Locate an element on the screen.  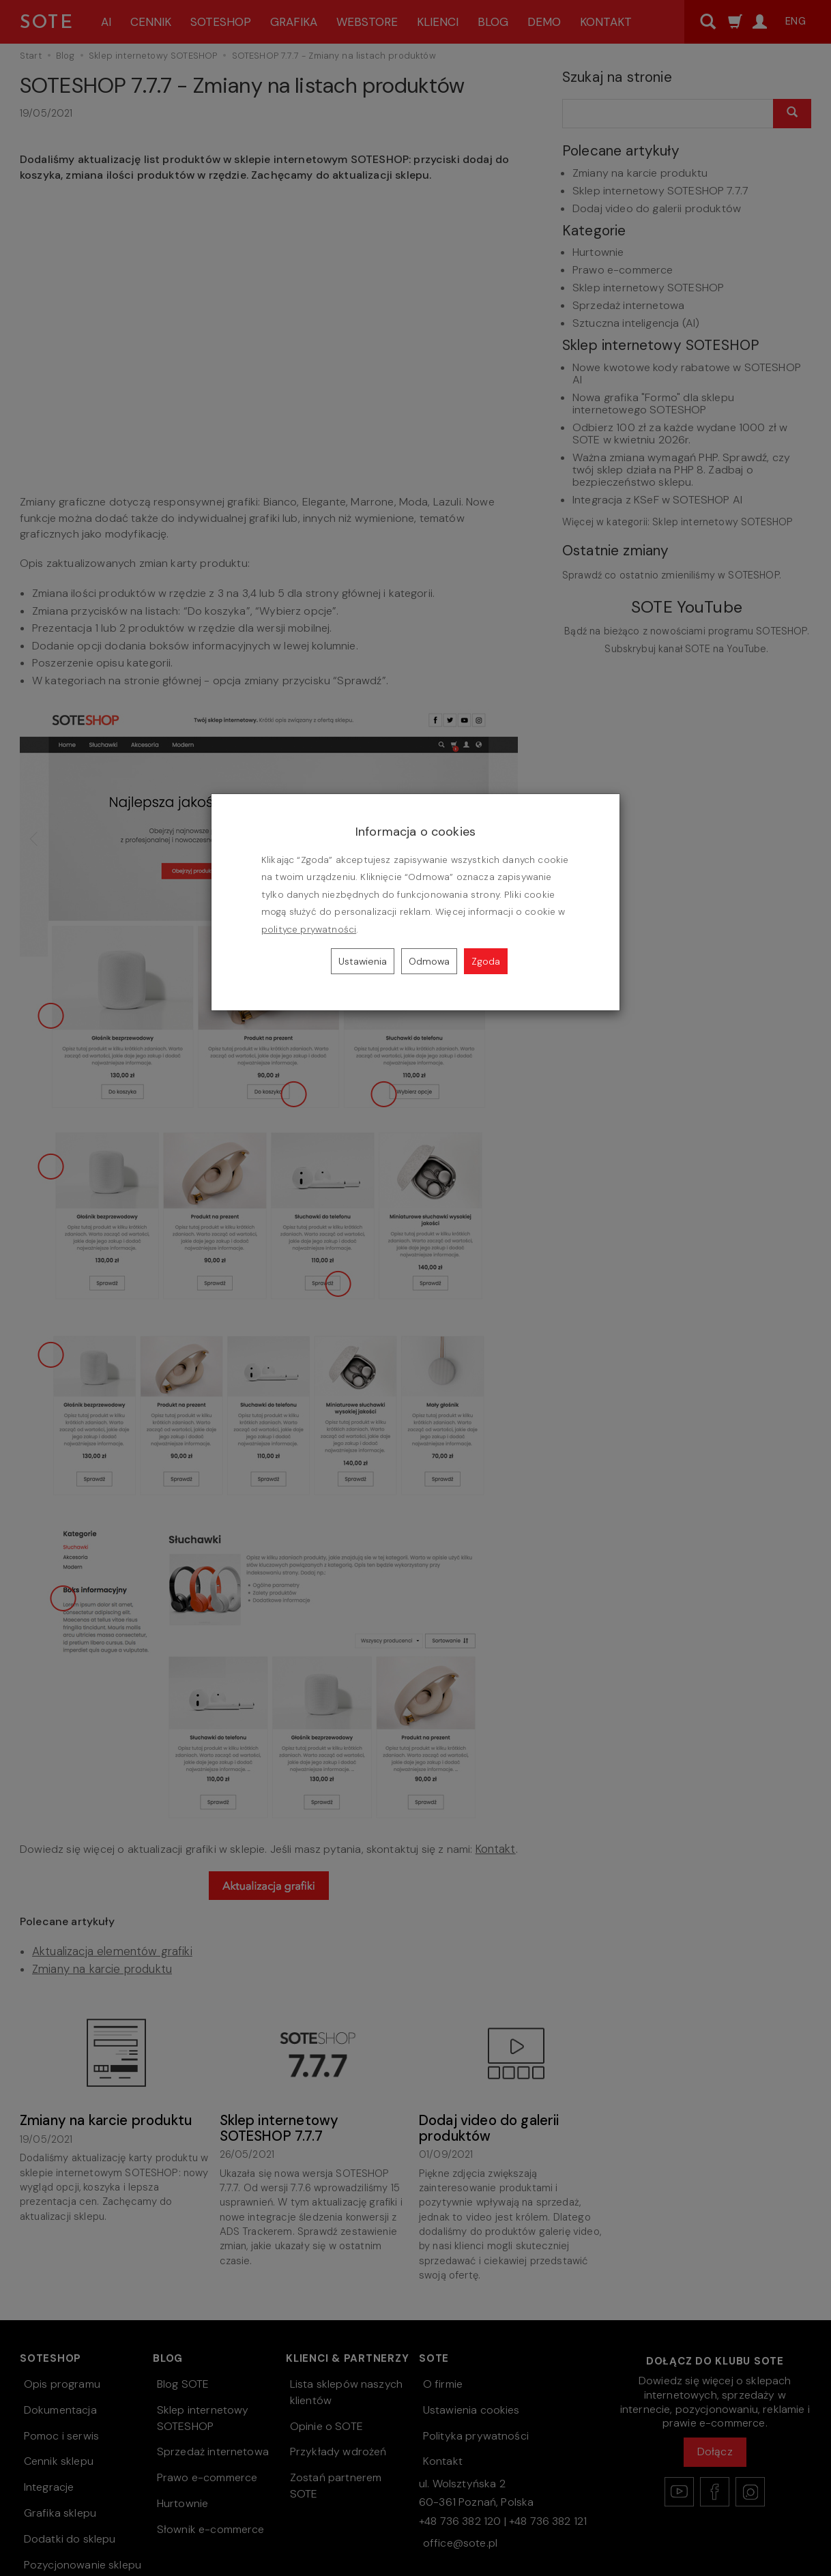
Ustawienia is located at coordinates (362, 961).